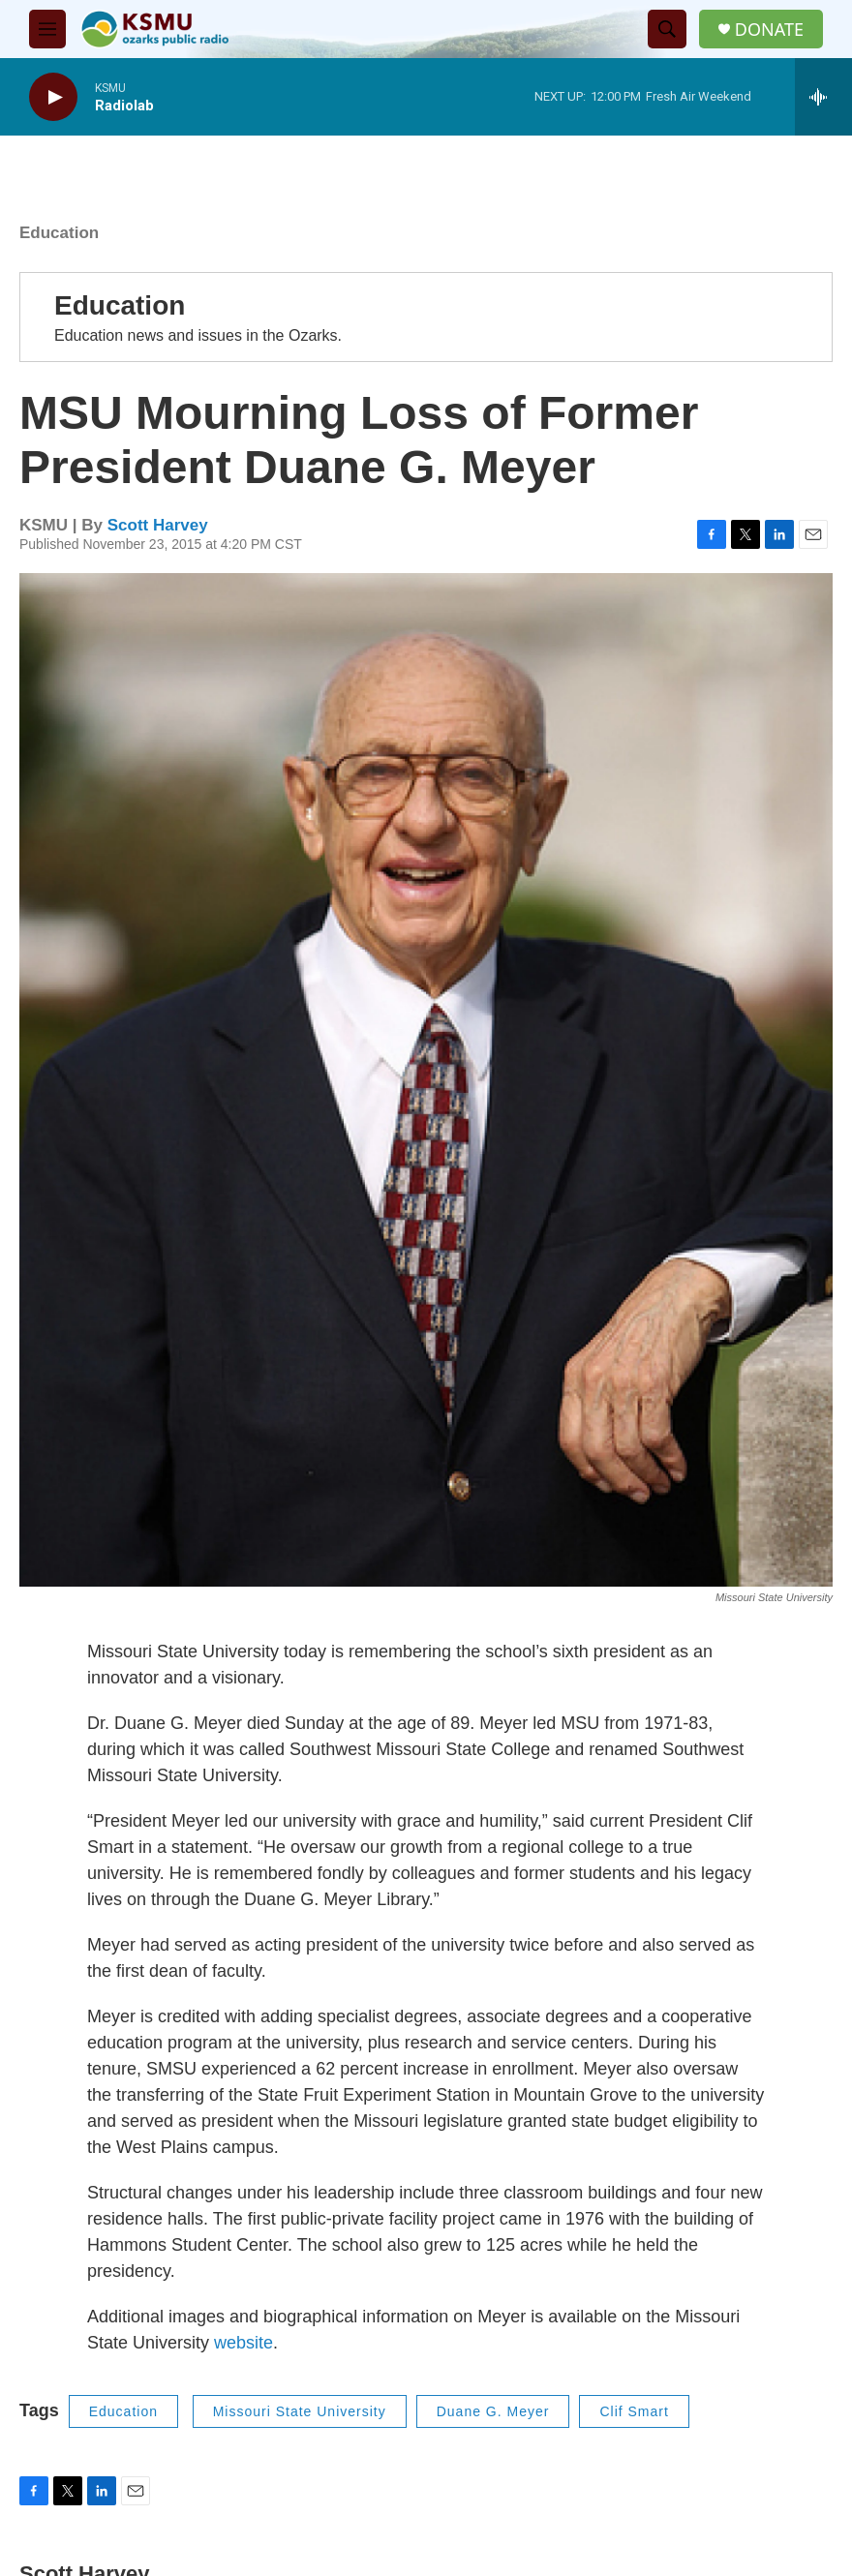 The width and height of the screenshot is (852, 2576). I want to click on Education, so click(59, 233).